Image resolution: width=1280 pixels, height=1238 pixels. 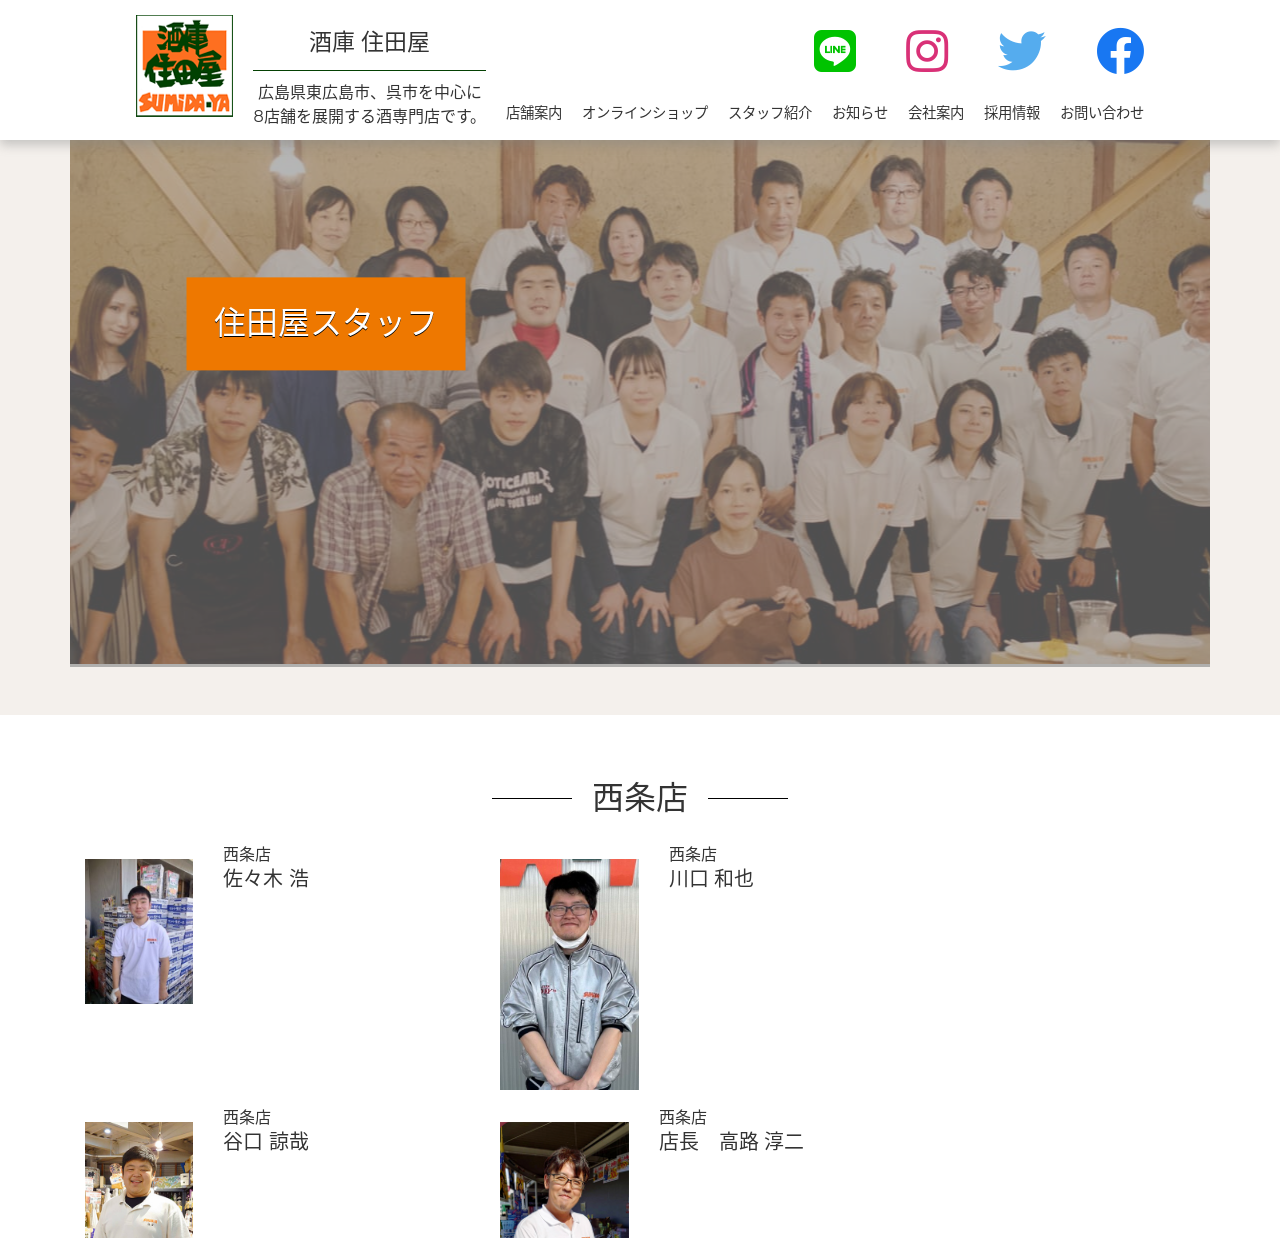 What do you see at coordinates (1012, 113) in the screenshot?
I see `採用情報` at bounding box center [1012, 113].